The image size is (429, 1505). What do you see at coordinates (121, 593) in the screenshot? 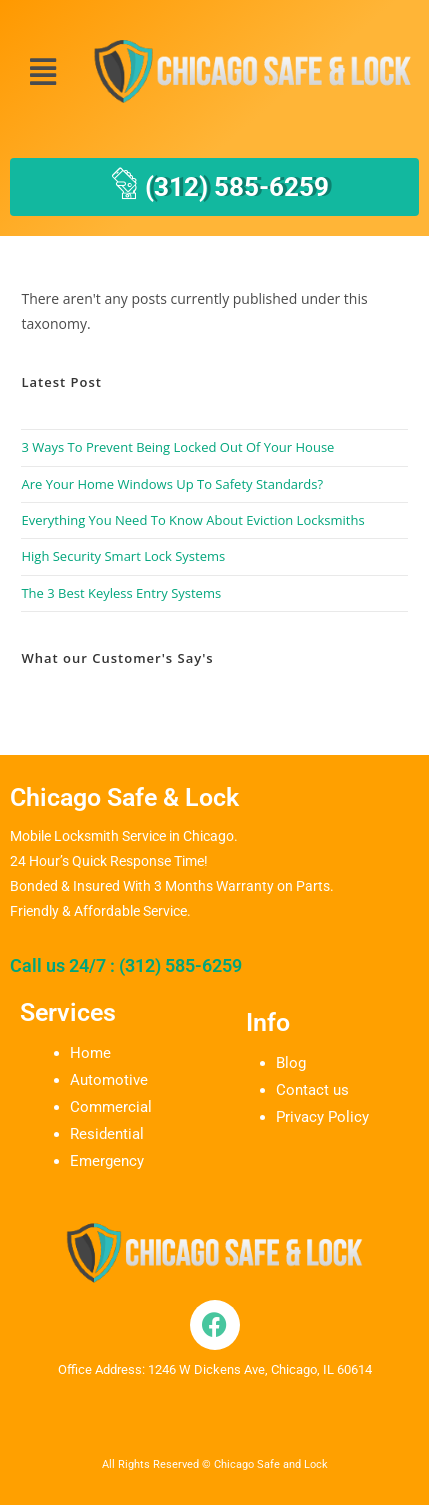
I see `The 3 Best Keyless Entry Systems` at bounding box center [121, 593].